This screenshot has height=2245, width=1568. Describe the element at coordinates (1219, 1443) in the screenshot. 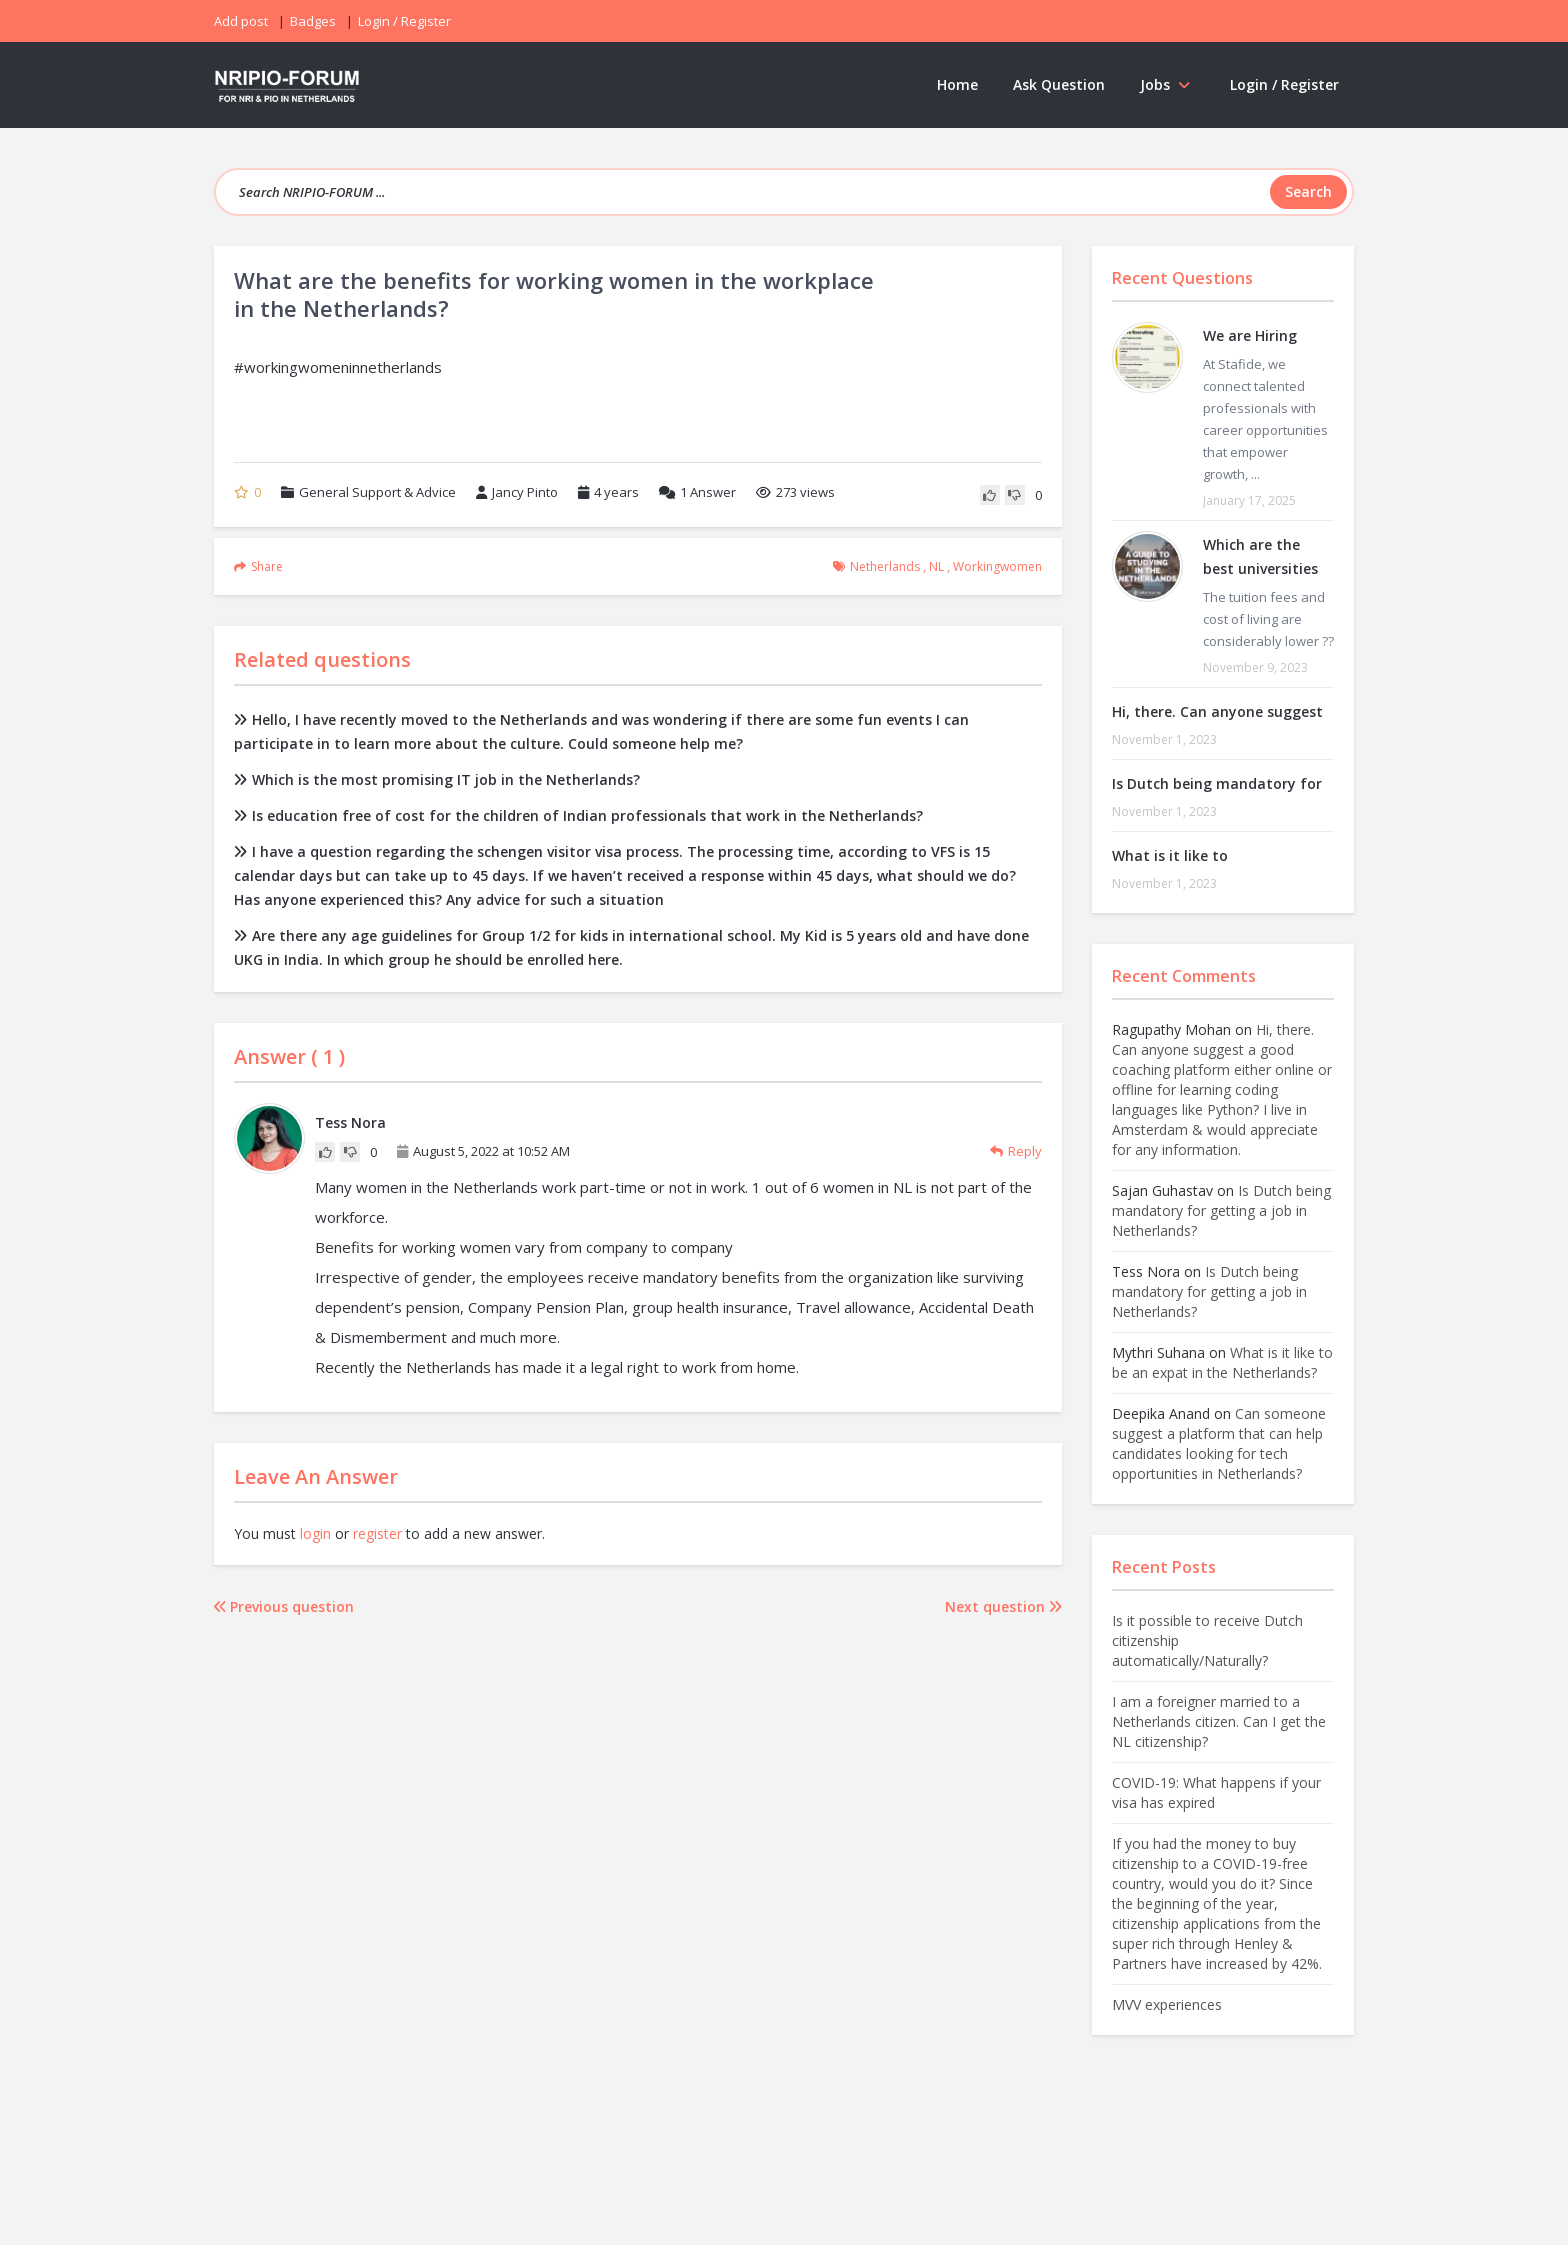

I see `Can someone suggest a platform that can help candidates looking for tech opportunities in Netherlands?` at that location.